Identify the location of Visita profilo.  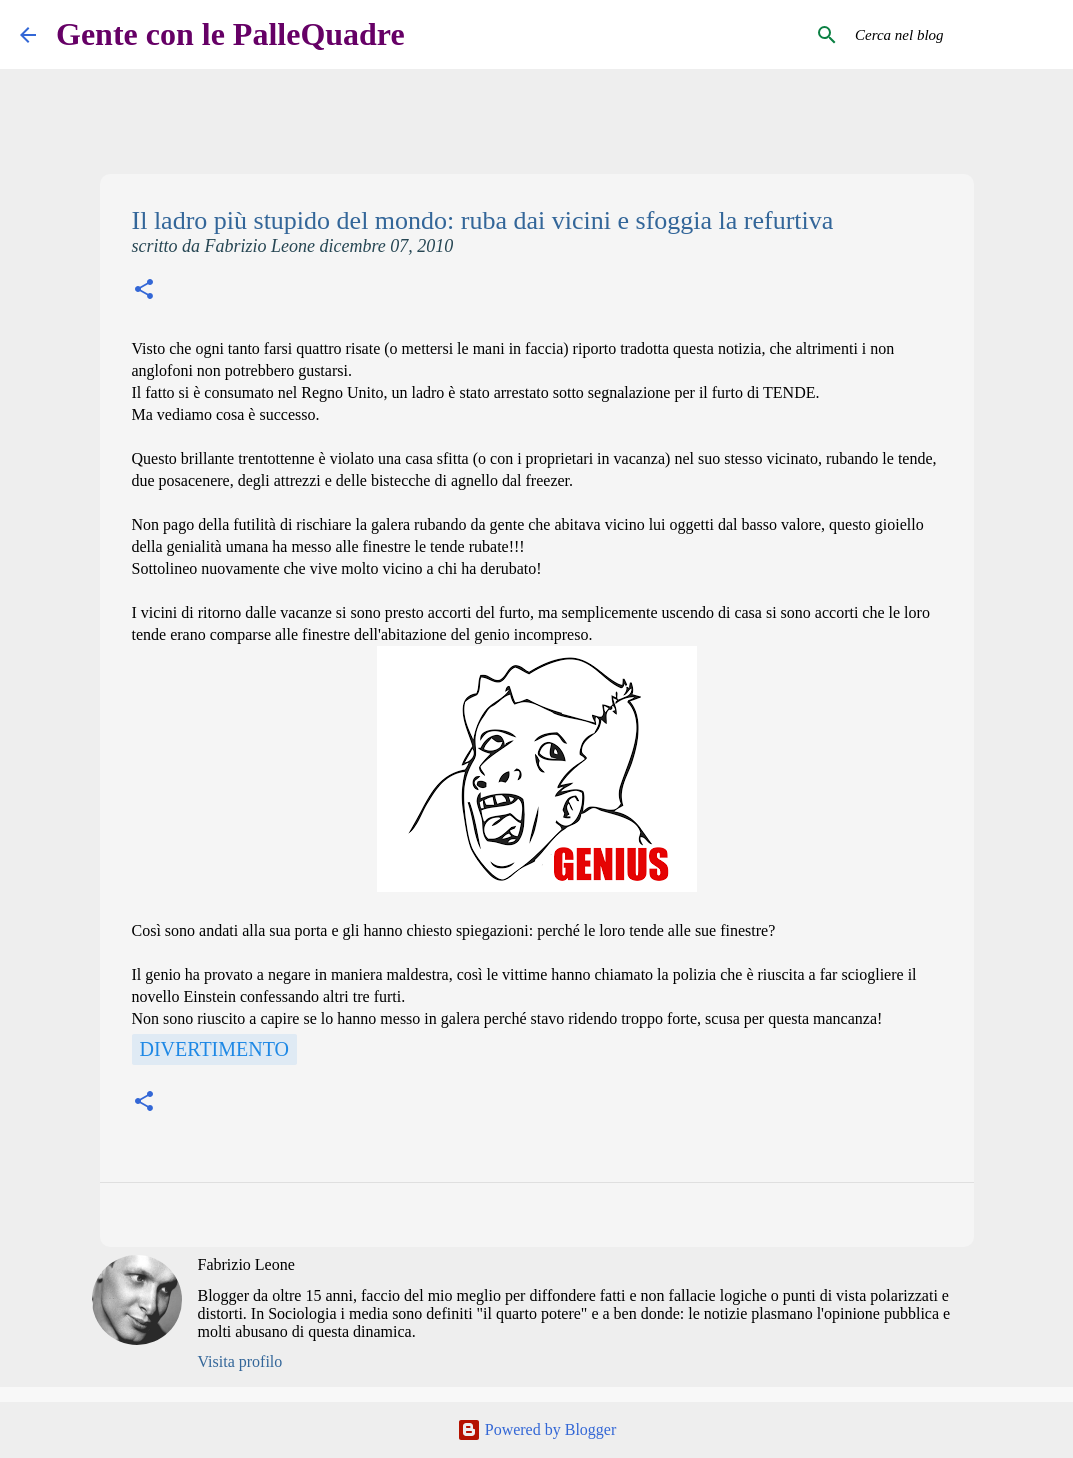
(240, 1361).